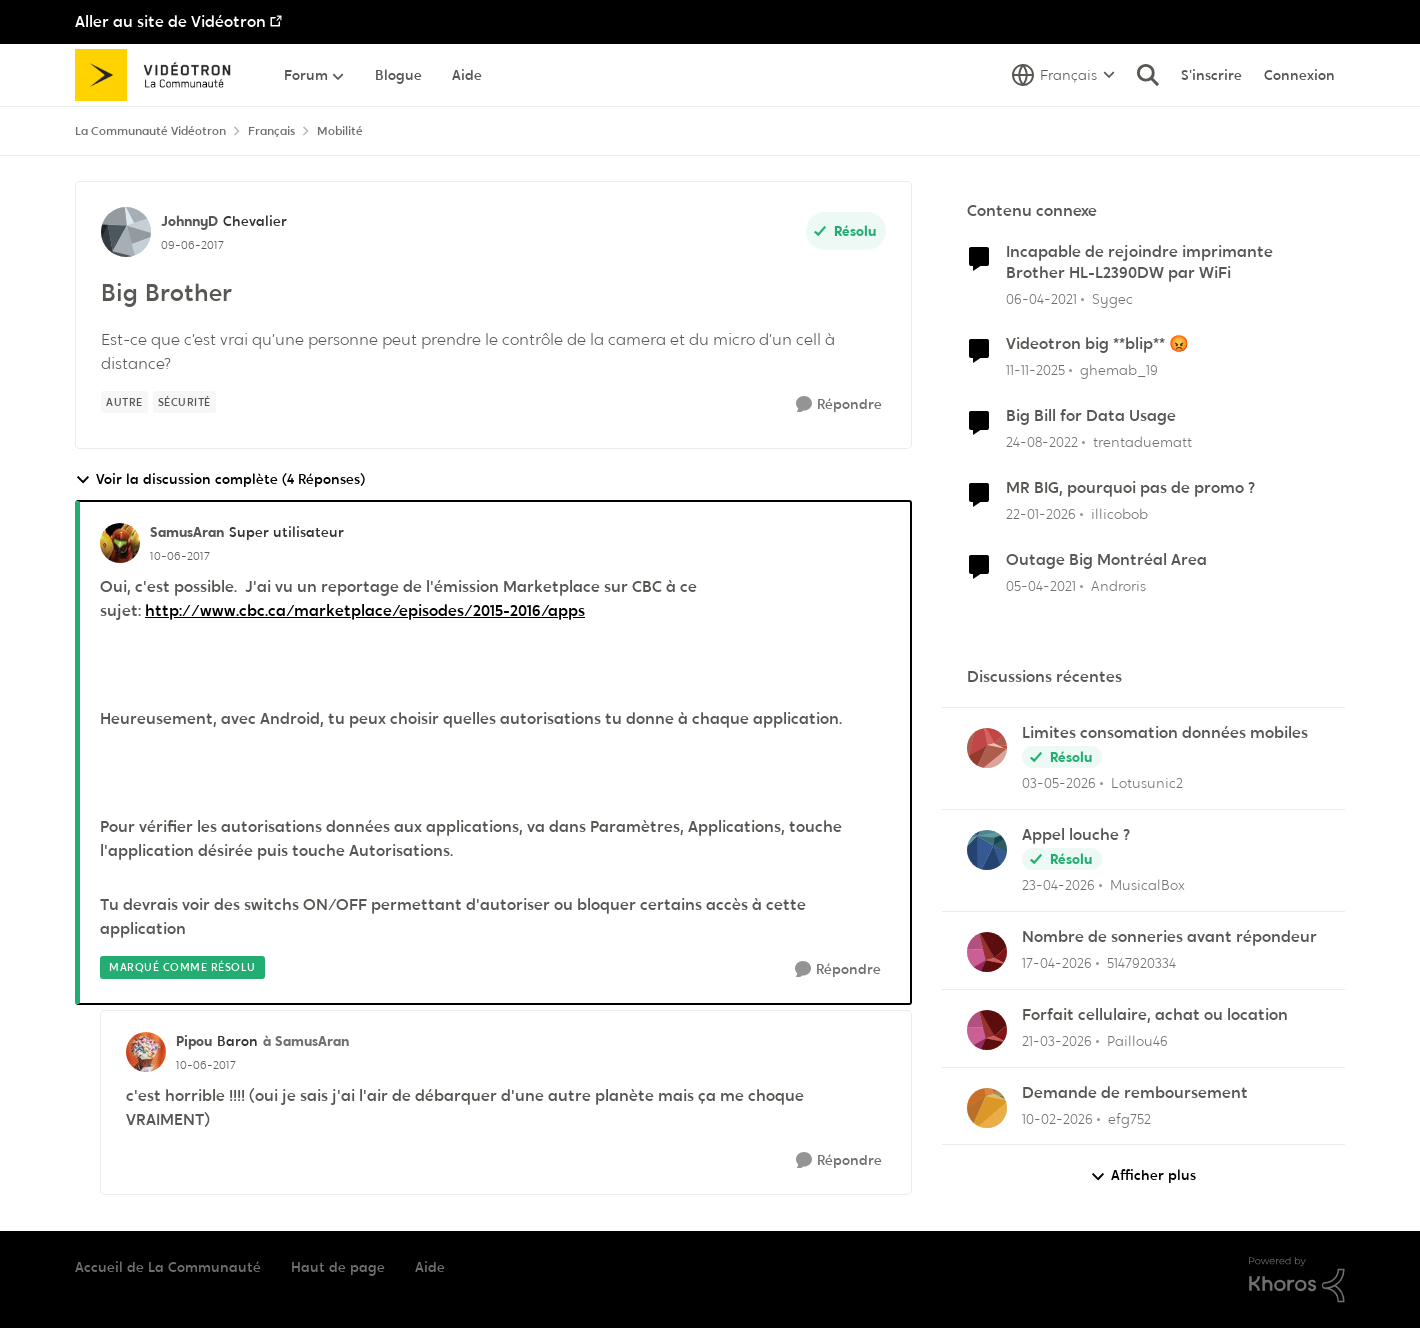  I want to click on [Voir le profil : SamusAran, Rang: Super utilisateur], so click(120, 543).